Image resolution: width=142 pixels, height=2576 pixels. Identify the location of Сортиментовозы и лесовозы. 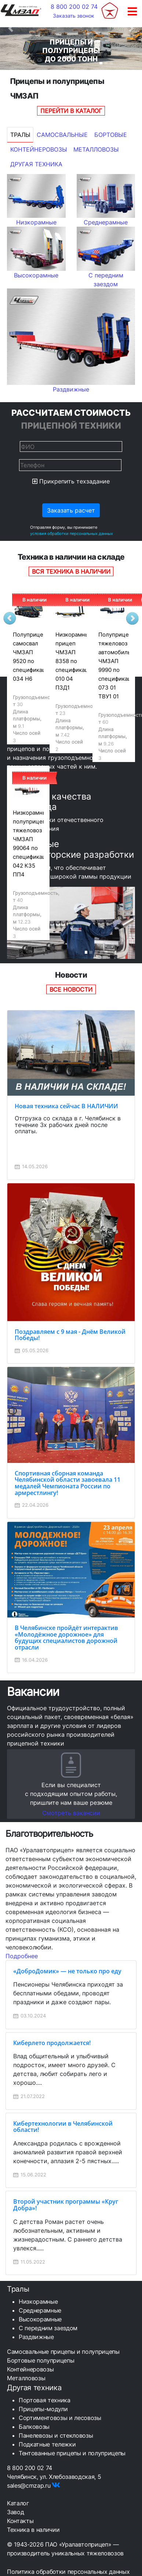
(60, 2417).